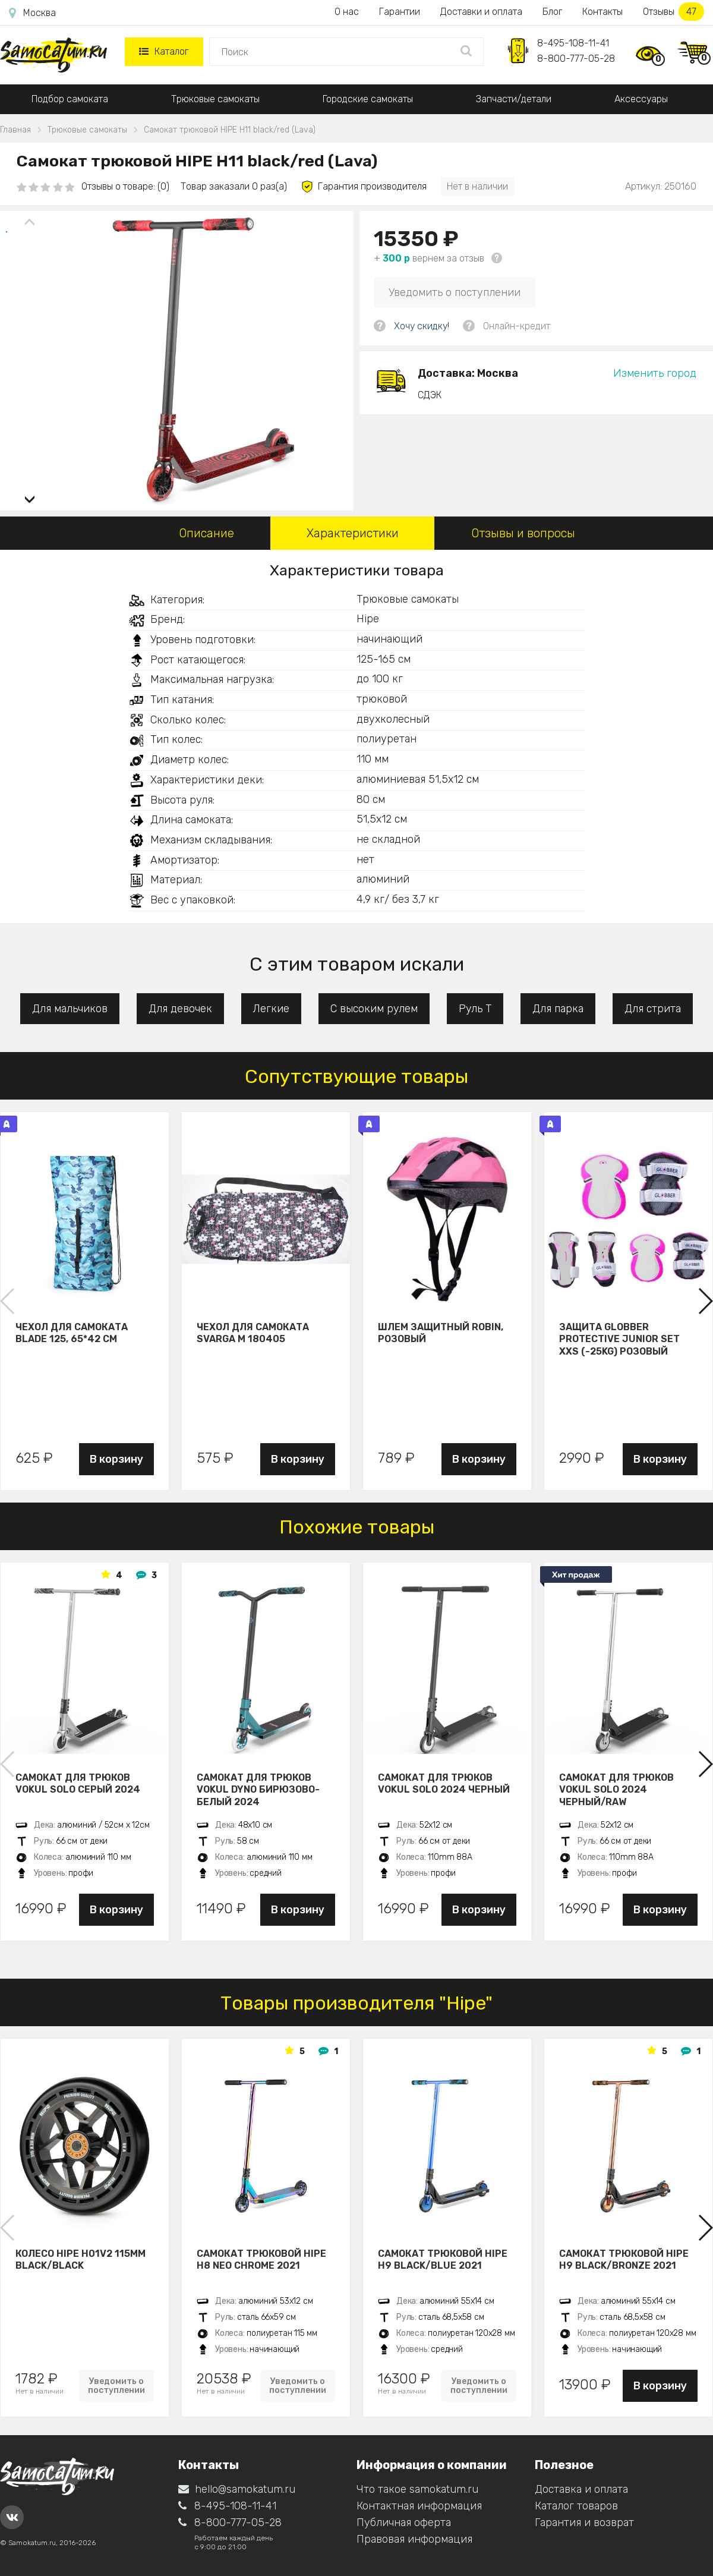 This screenshot has width=713, height=2576. What do you see at coordinates (80, 2260) in the screenshot?
I see `Колесо HIPE H01V2 115мм black/black` at bounding box center [80, 2260].